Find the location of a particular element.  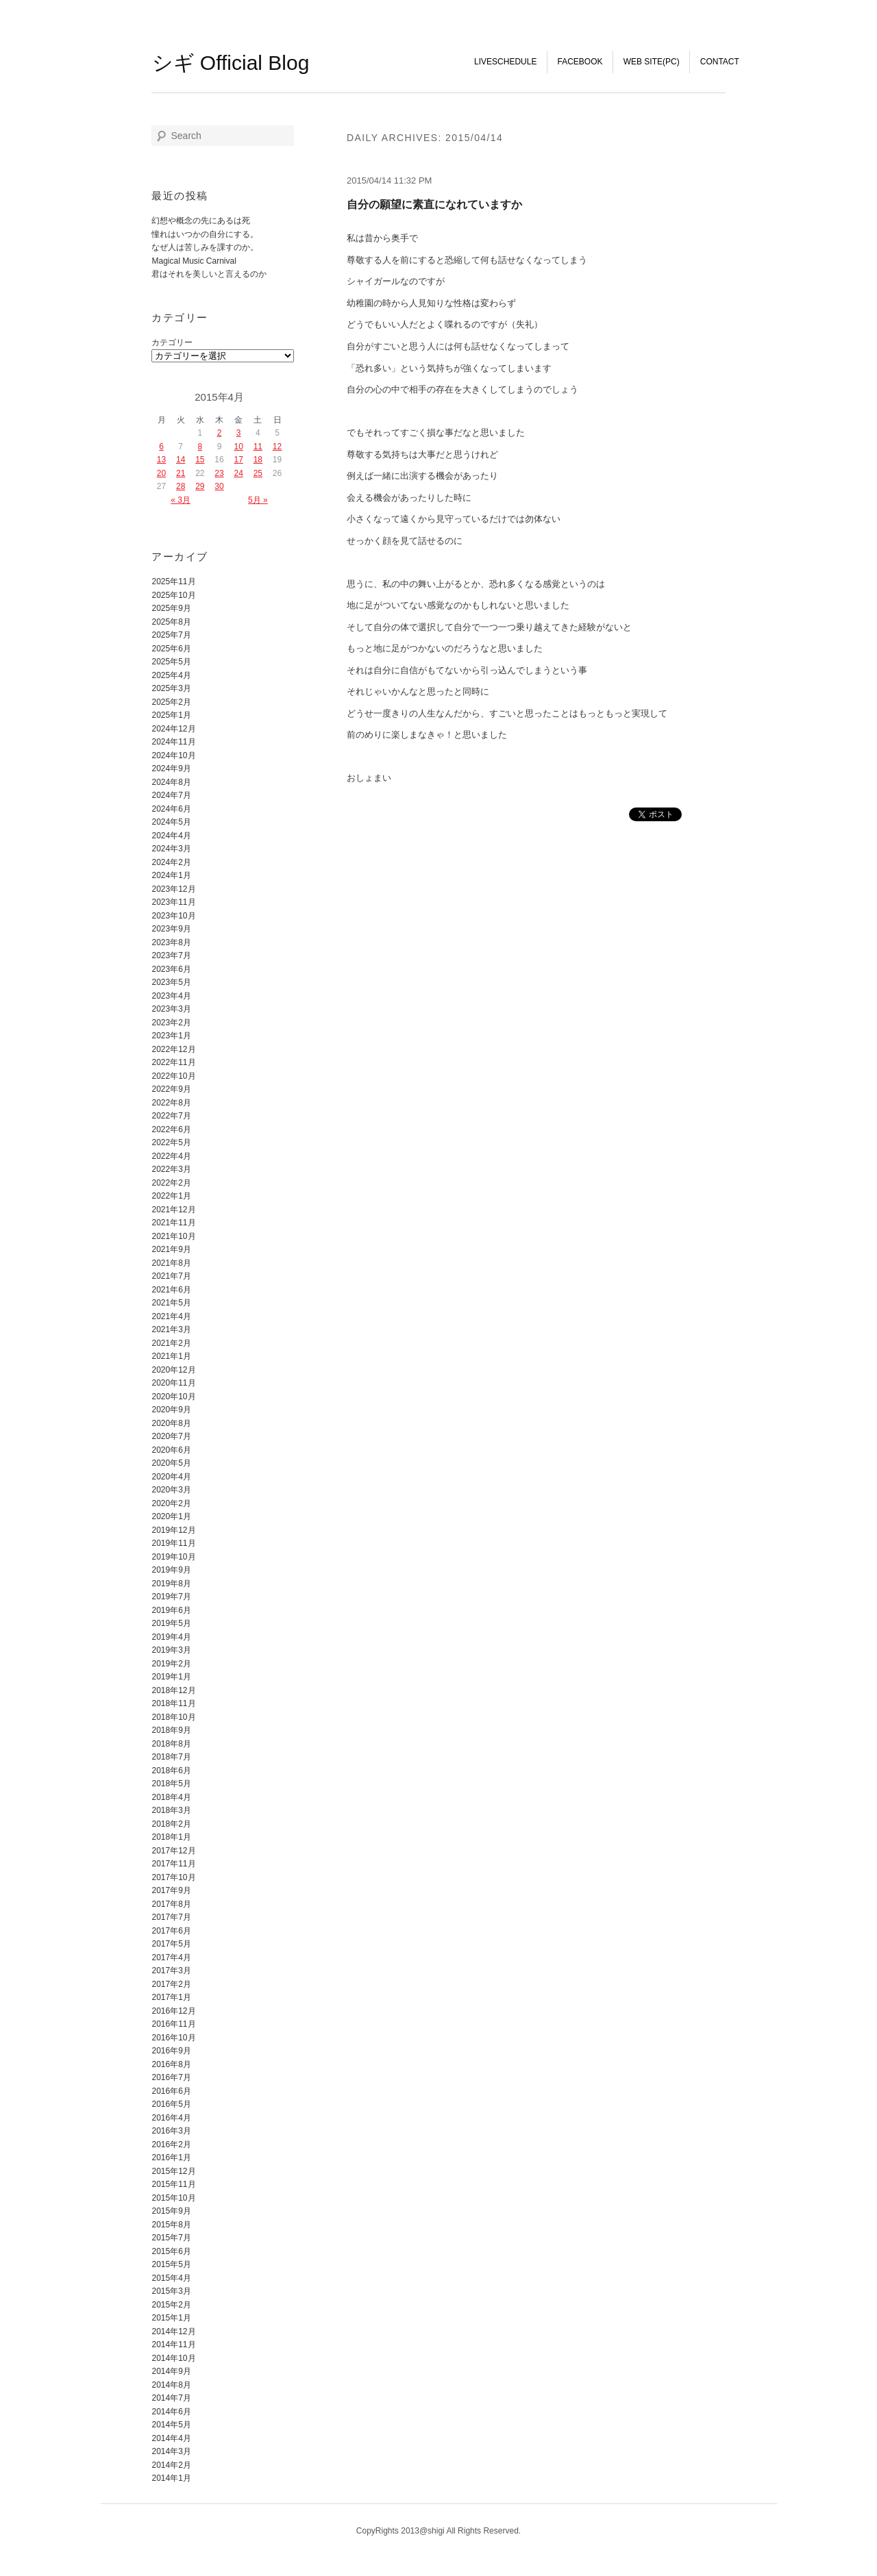

2024年3月 is located at coordinates (170, 848).